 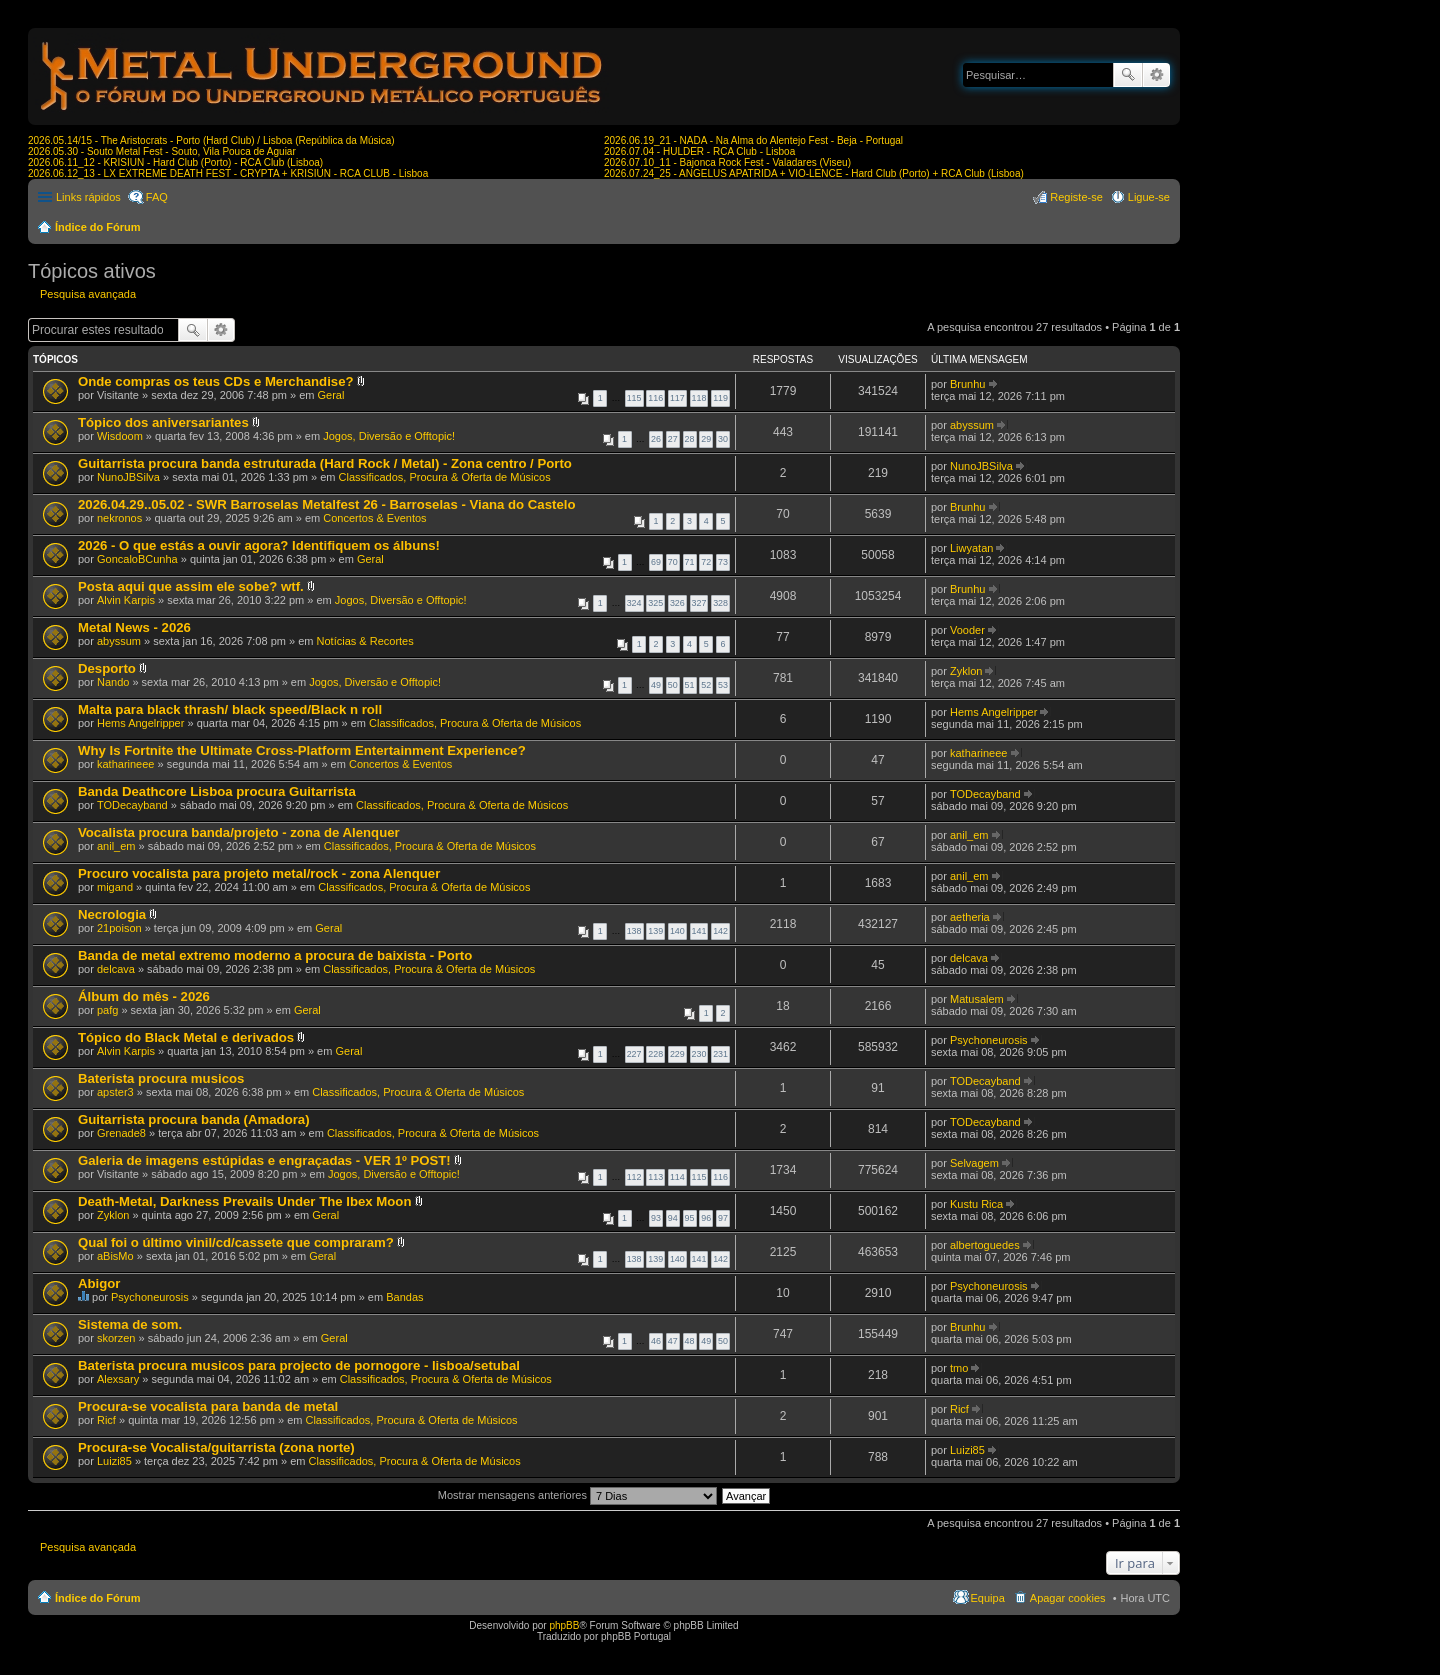 I want to click on Alvin Karpis, so click(x=126, y=600).